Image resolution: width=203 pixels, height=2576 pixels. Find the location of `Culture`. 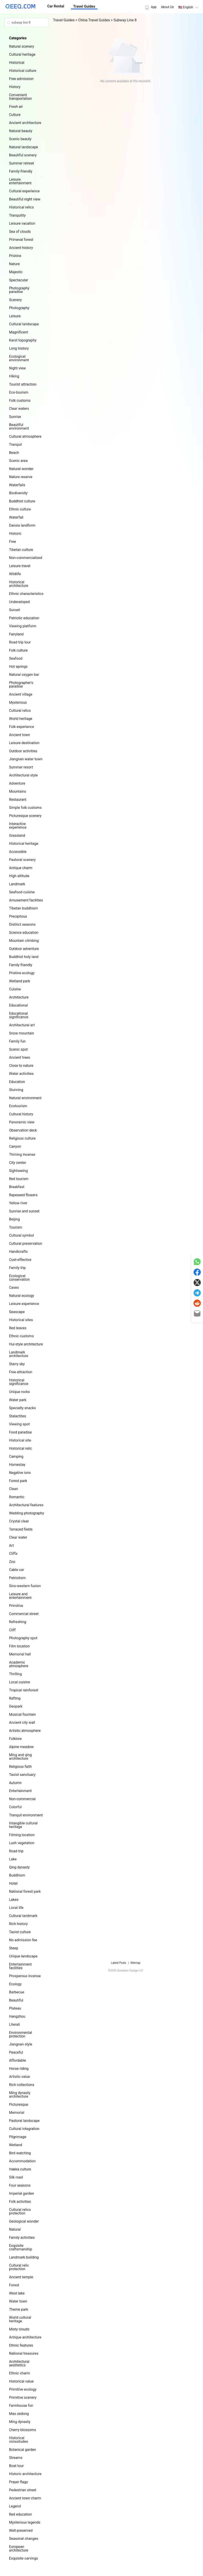

Culture is located at coordinates (14, 115).